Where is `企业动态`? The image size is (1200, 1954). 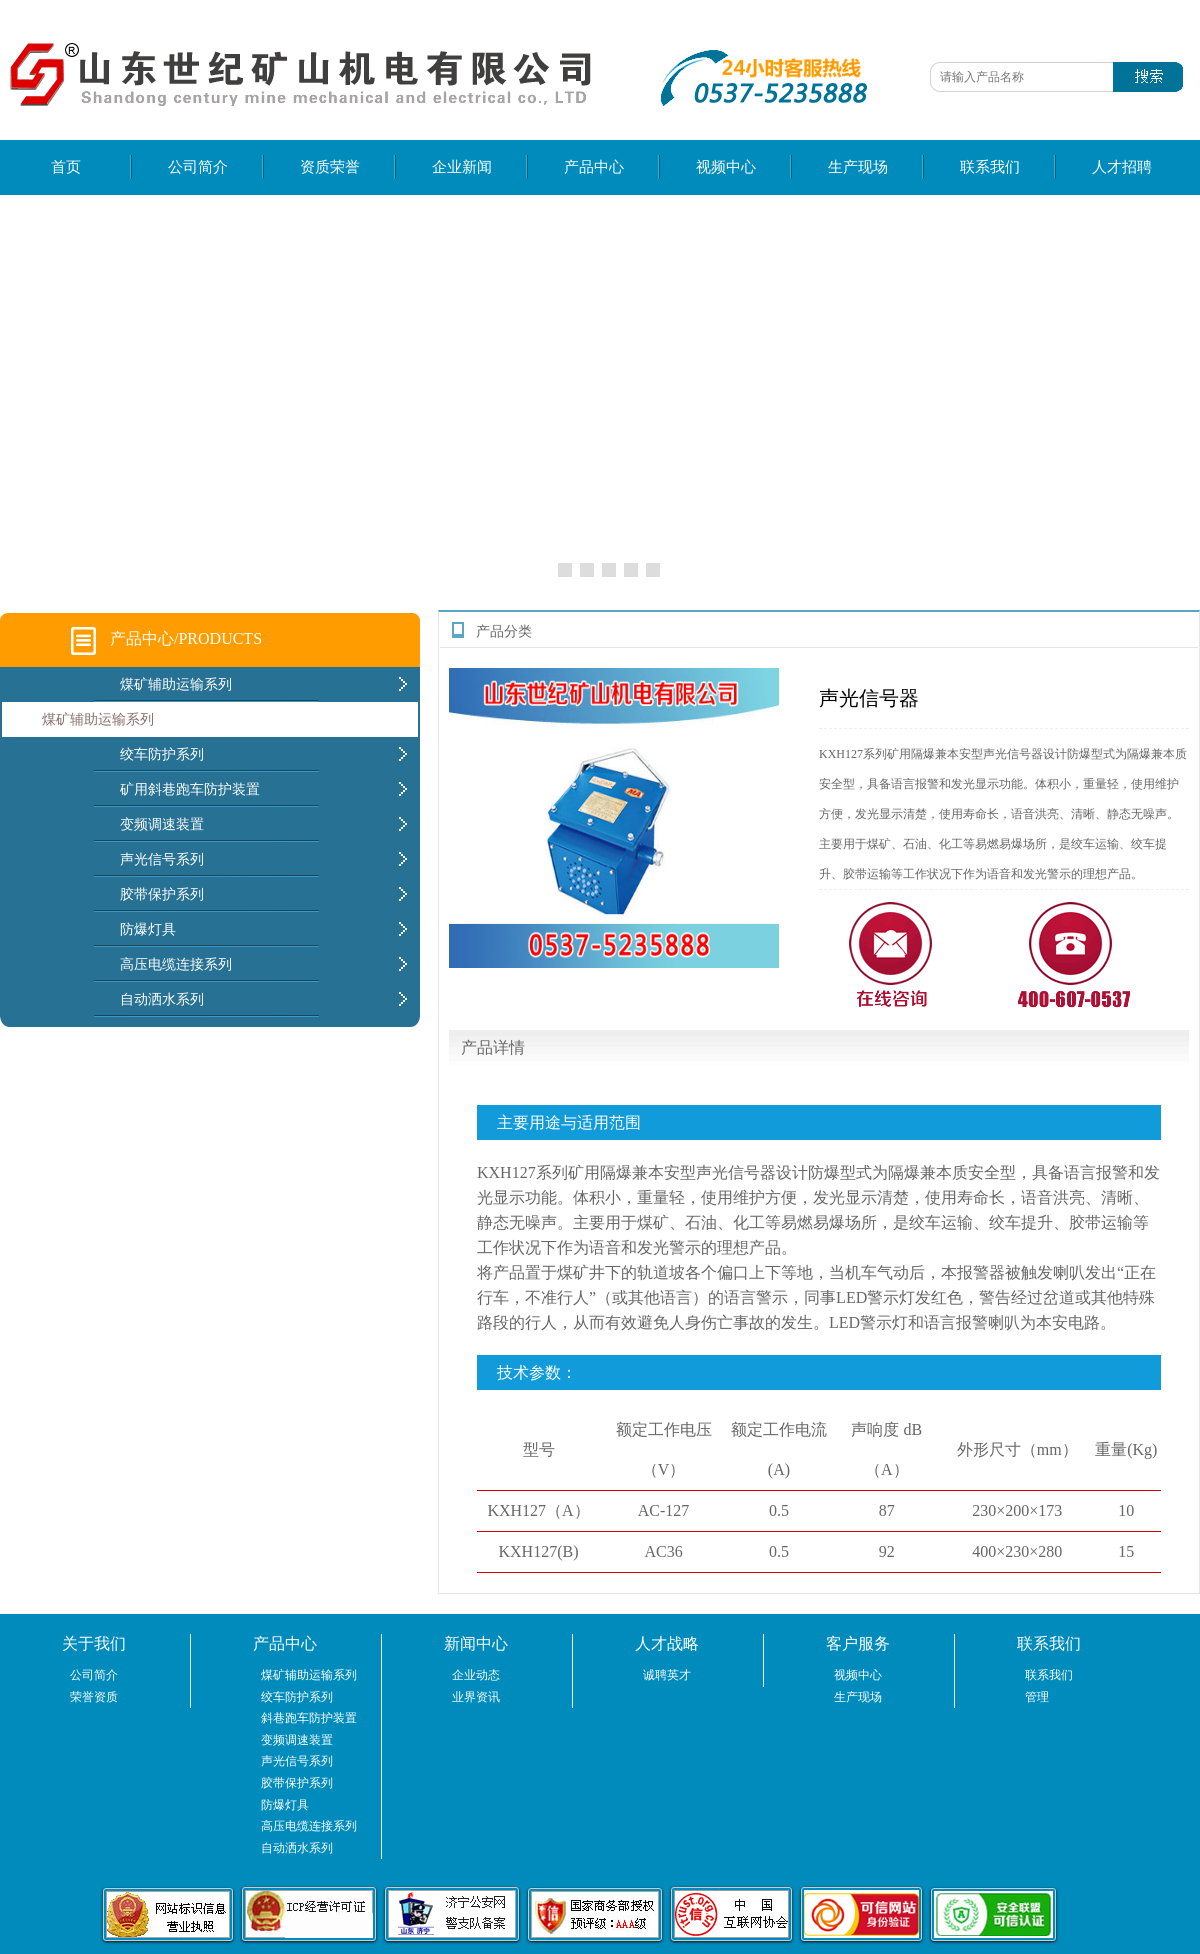
企业动态 is located at coordinates (476, 1675).